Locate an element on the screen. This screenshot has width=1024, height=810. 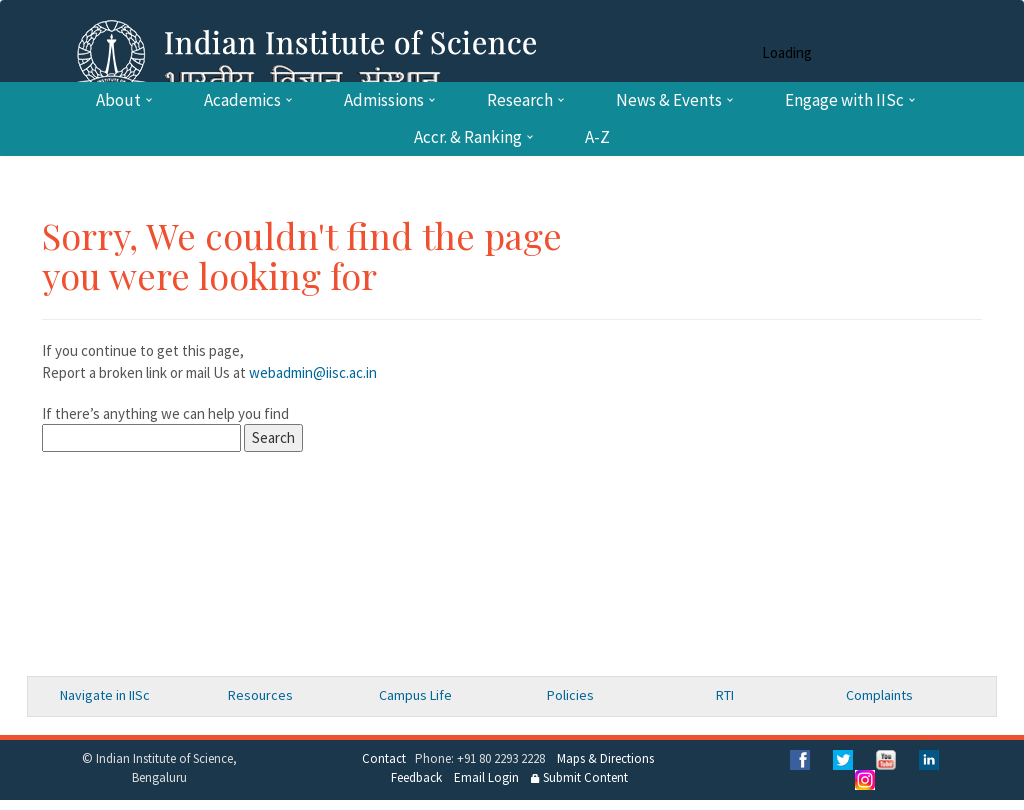
News & Events is located at coordinates (669, 100).